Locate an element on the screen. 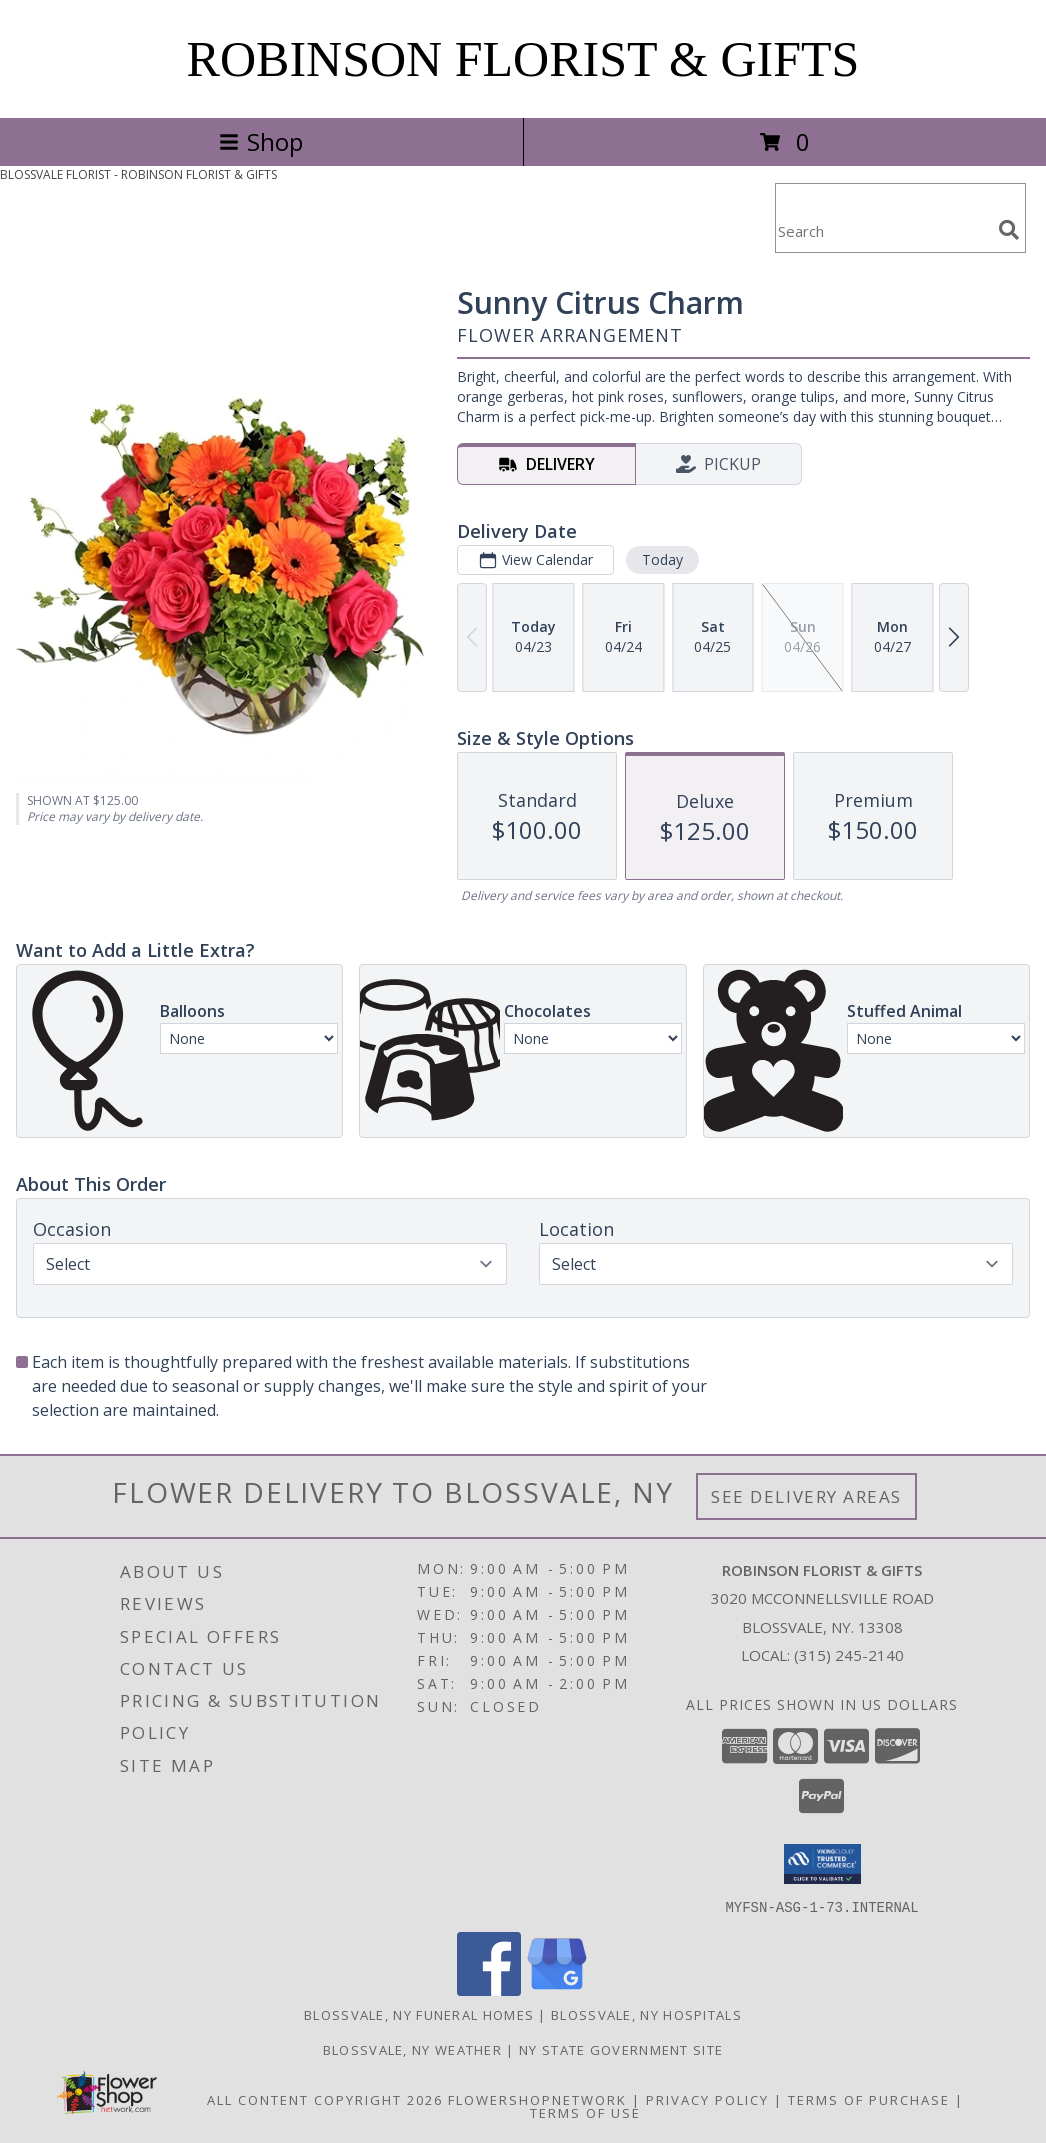 This screenshot has width=1046, height=2143. Privacy Policy [Open Privacy Policy in new window] is located at coordinates (707, 2099).